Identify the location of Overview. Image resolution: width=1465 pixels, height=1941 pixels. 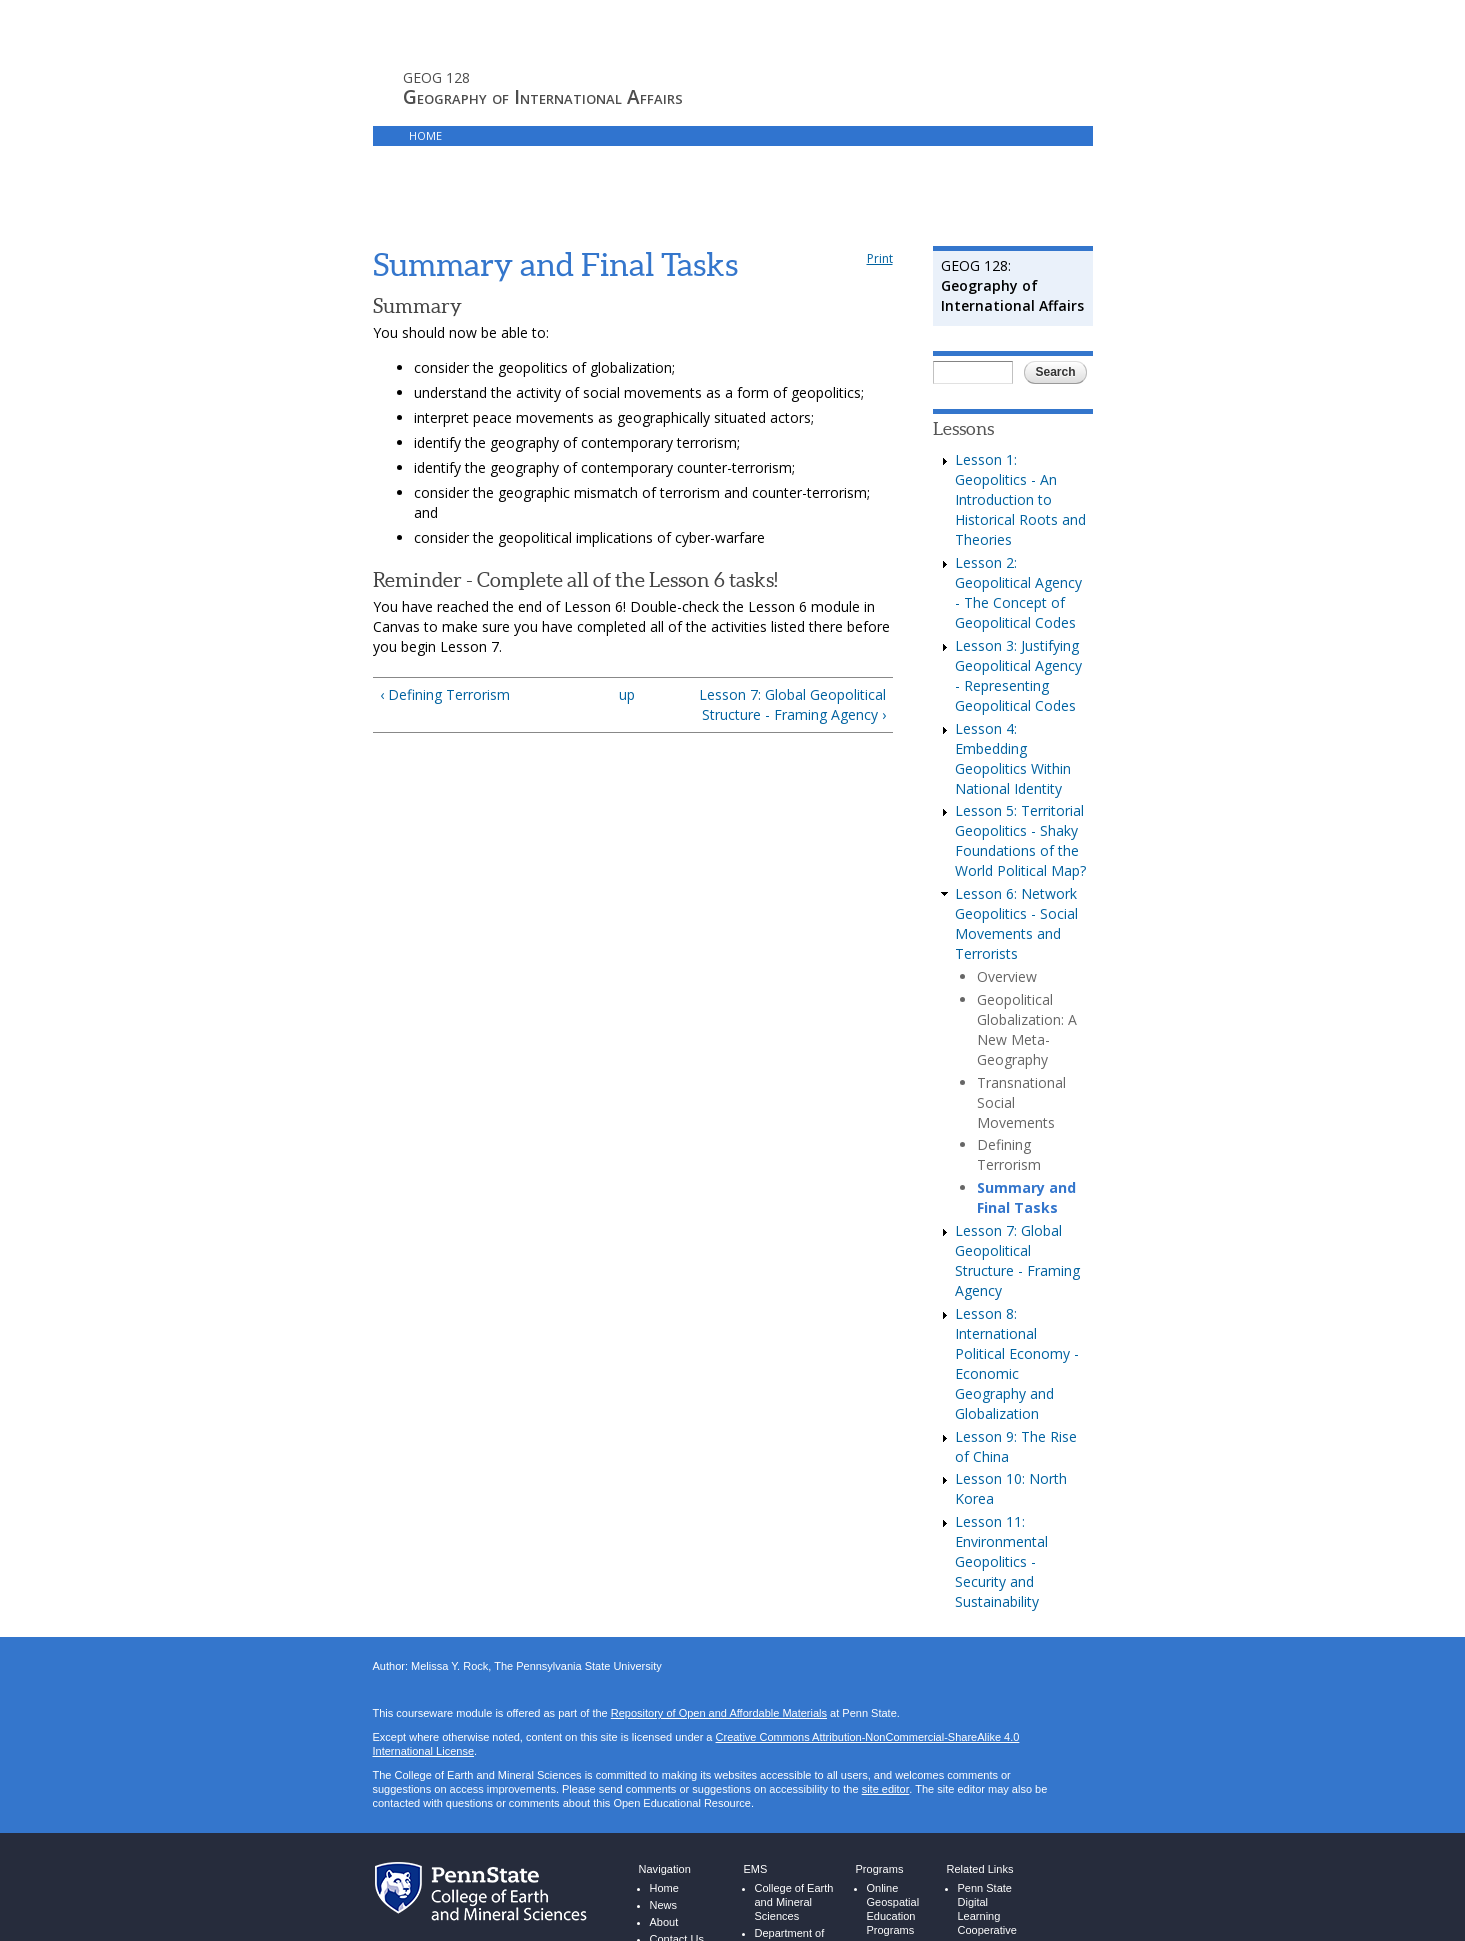
(1007, 921).